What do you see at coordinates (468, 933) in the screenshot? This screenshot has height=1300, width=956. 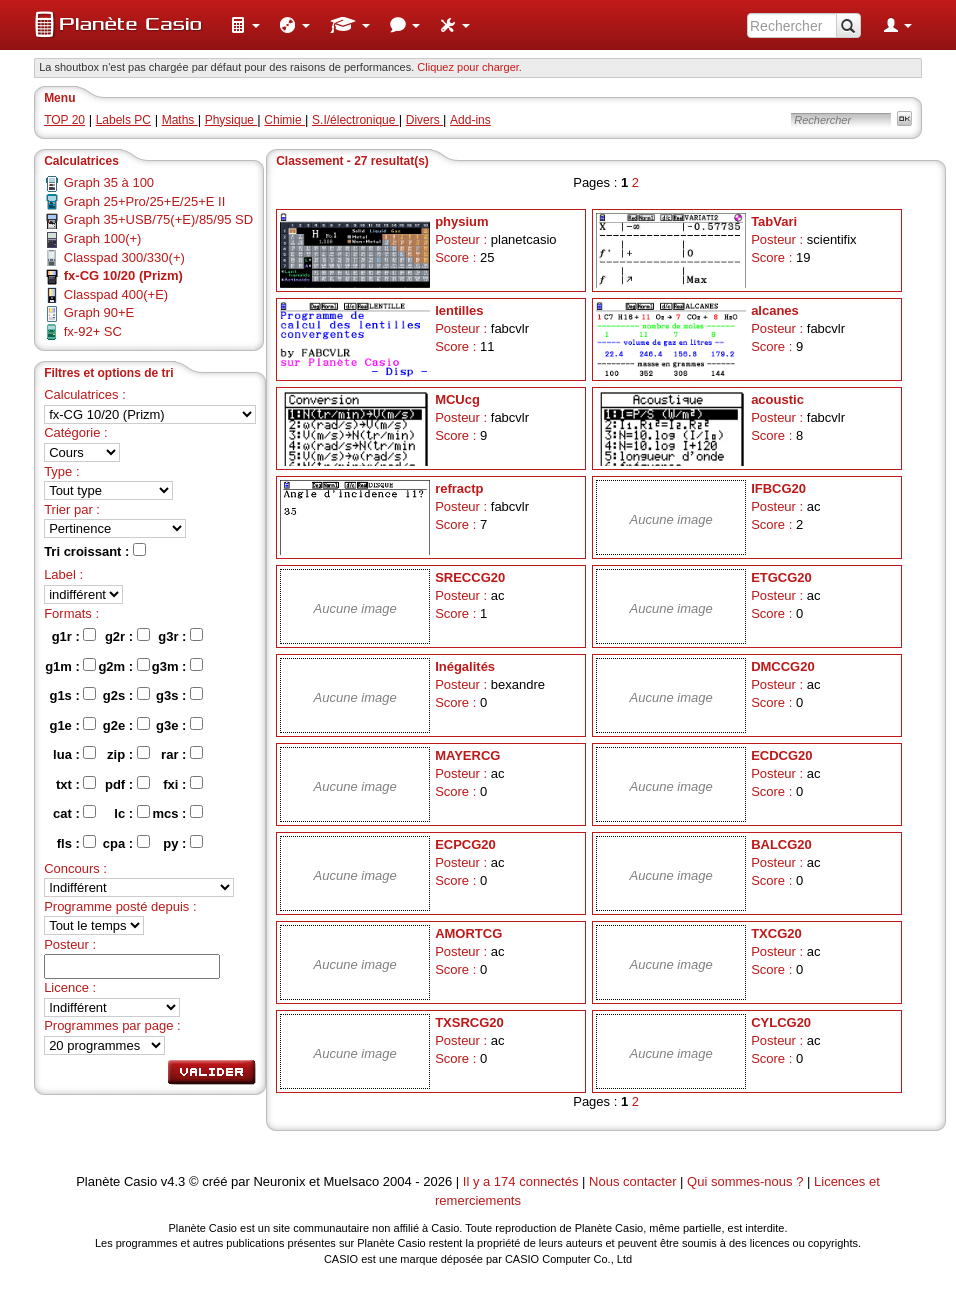 I see `AMORTCG` at bounding box center [468, 933].